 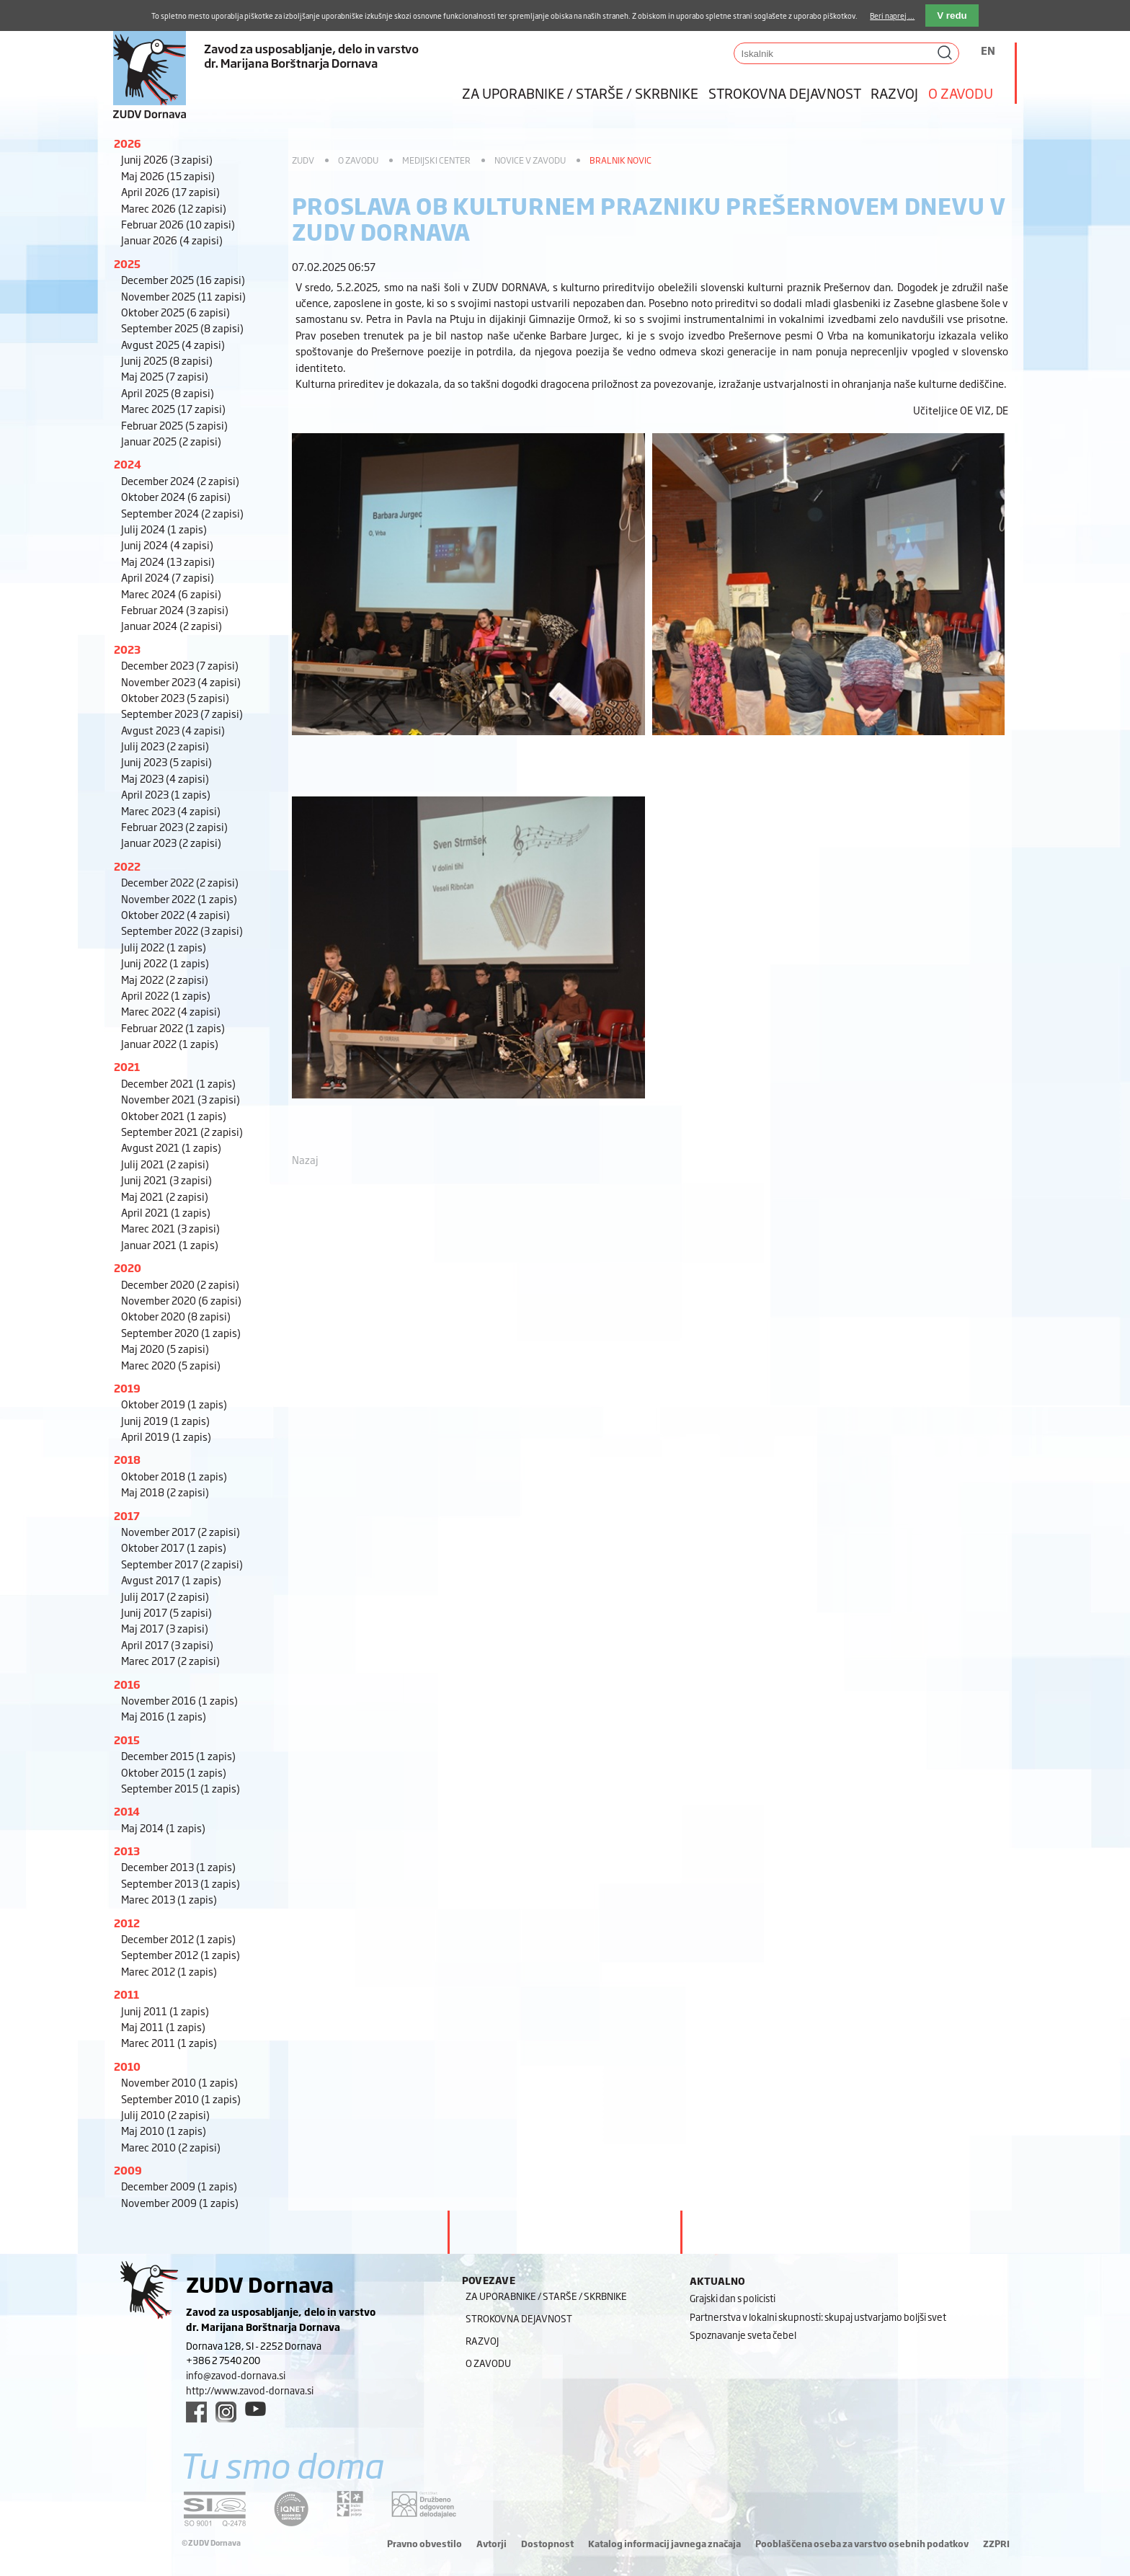 What do you see at coordinates (165, 1491) in the screenshot?
I see `Maj 2018` at bounding box center [165, 1491].